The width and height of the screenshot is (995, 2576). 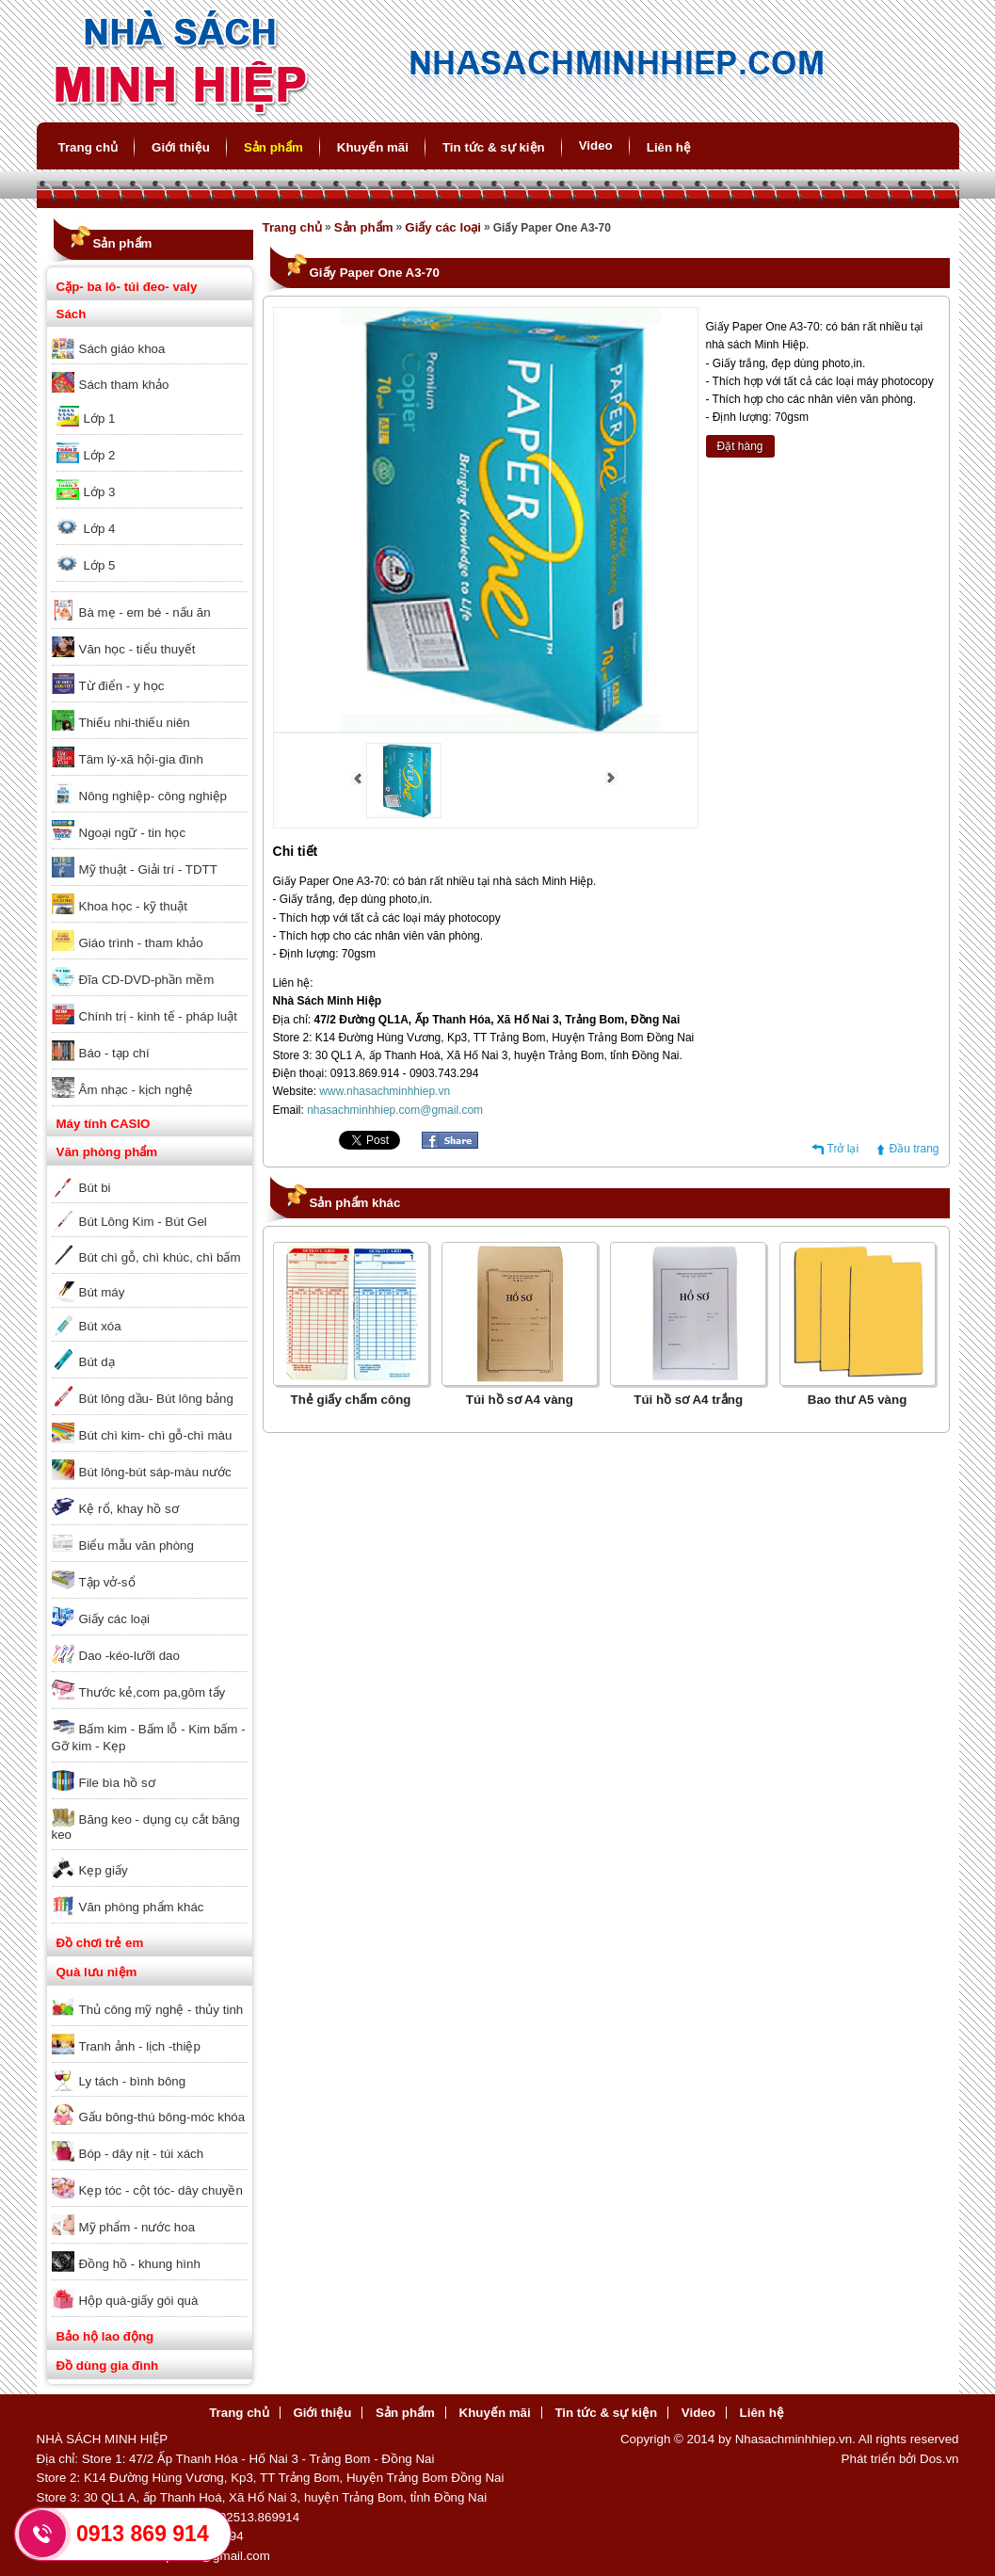 I want to click on Kẹp tóc - cột tóc- dây chuyền, so click(x=161, y=2190).